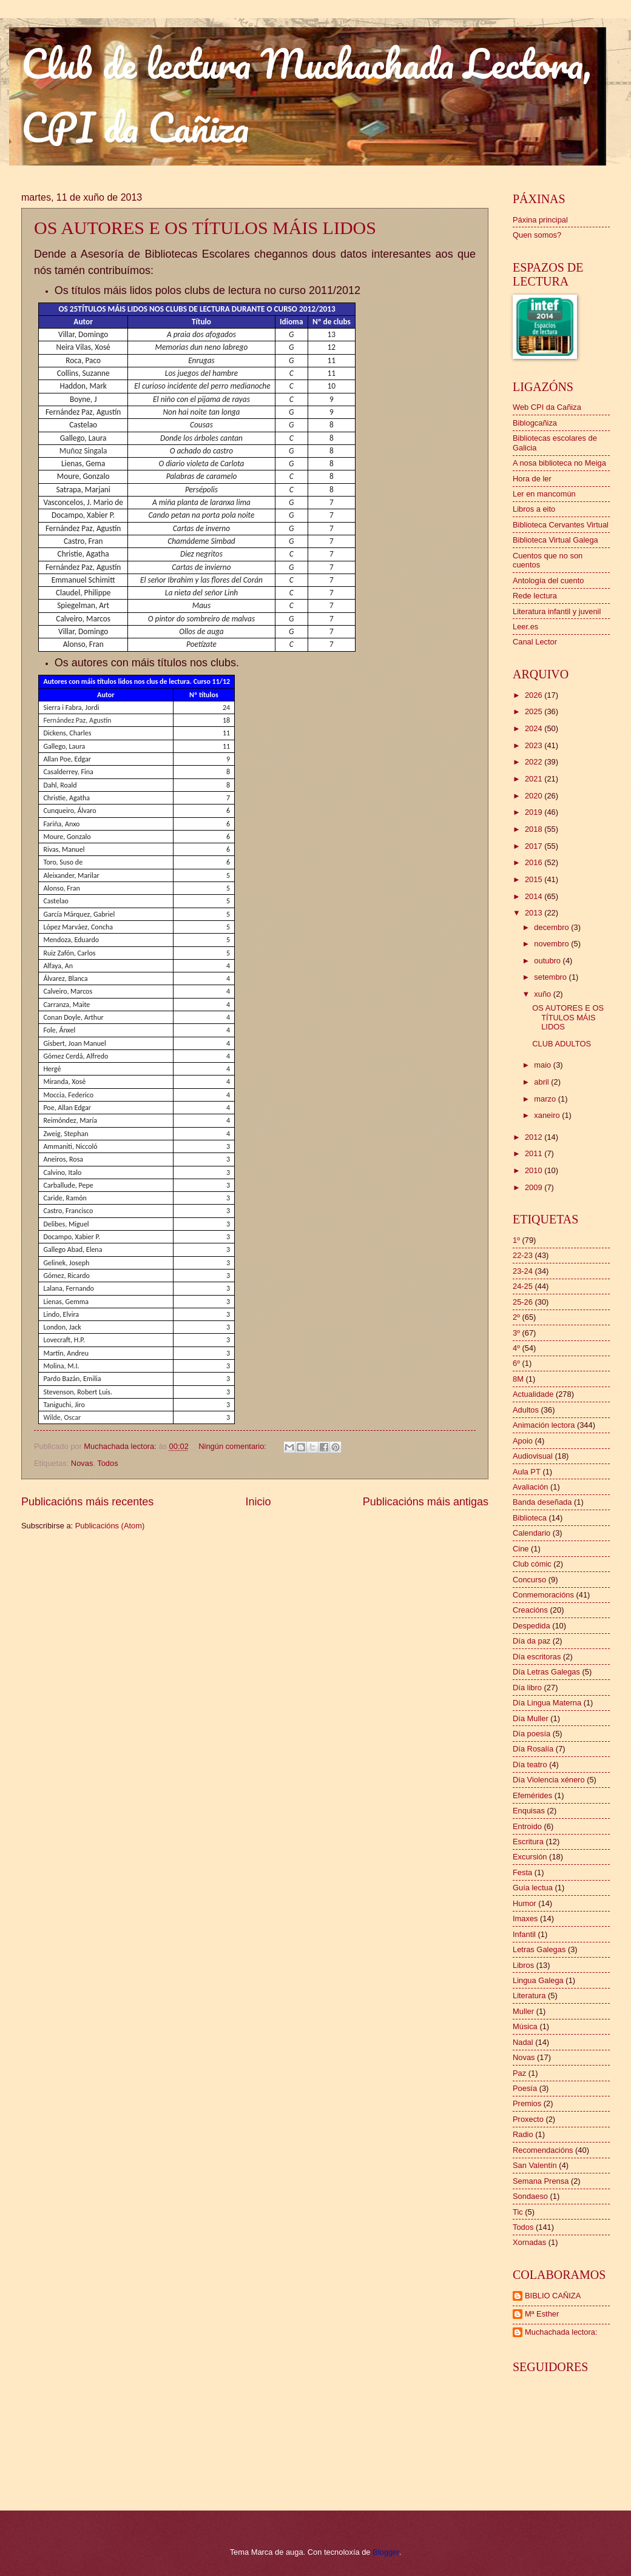 The width and height of the screenshot is (631, 2576). Describe the element at coordinates (527, 1826) in the screenshot. I see `Entroido` at that location.